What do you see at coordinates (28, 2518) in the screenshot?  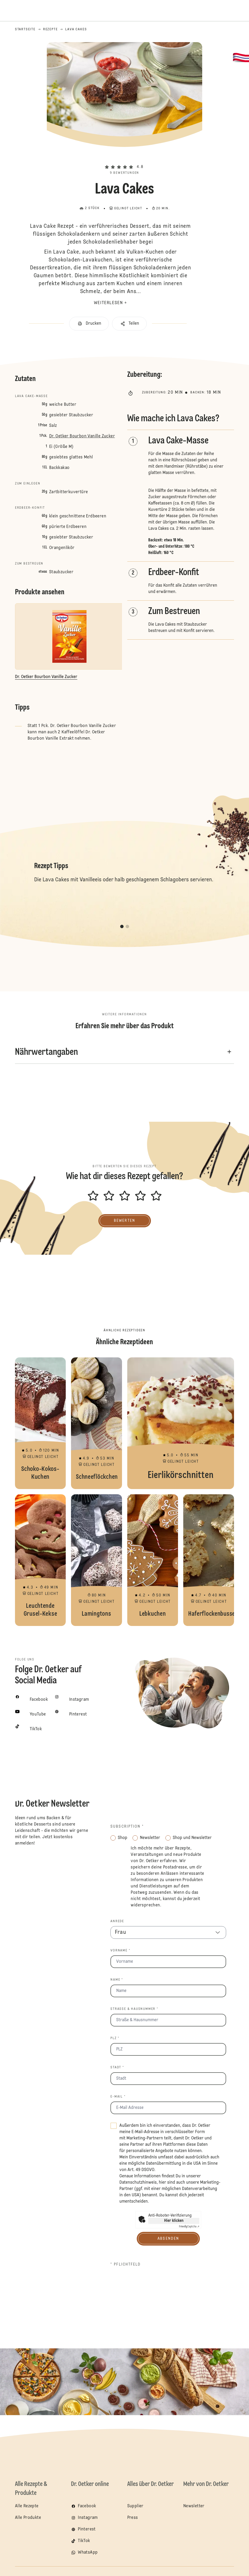 I see `Alle Produkte` at bounding box center [28, 2518].